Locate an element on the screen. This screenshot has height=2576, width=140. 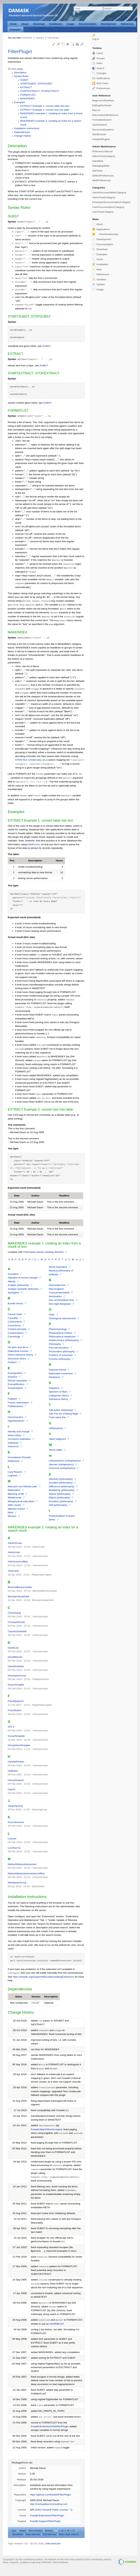
ClassificationApp is located at coordinates (105, 234).